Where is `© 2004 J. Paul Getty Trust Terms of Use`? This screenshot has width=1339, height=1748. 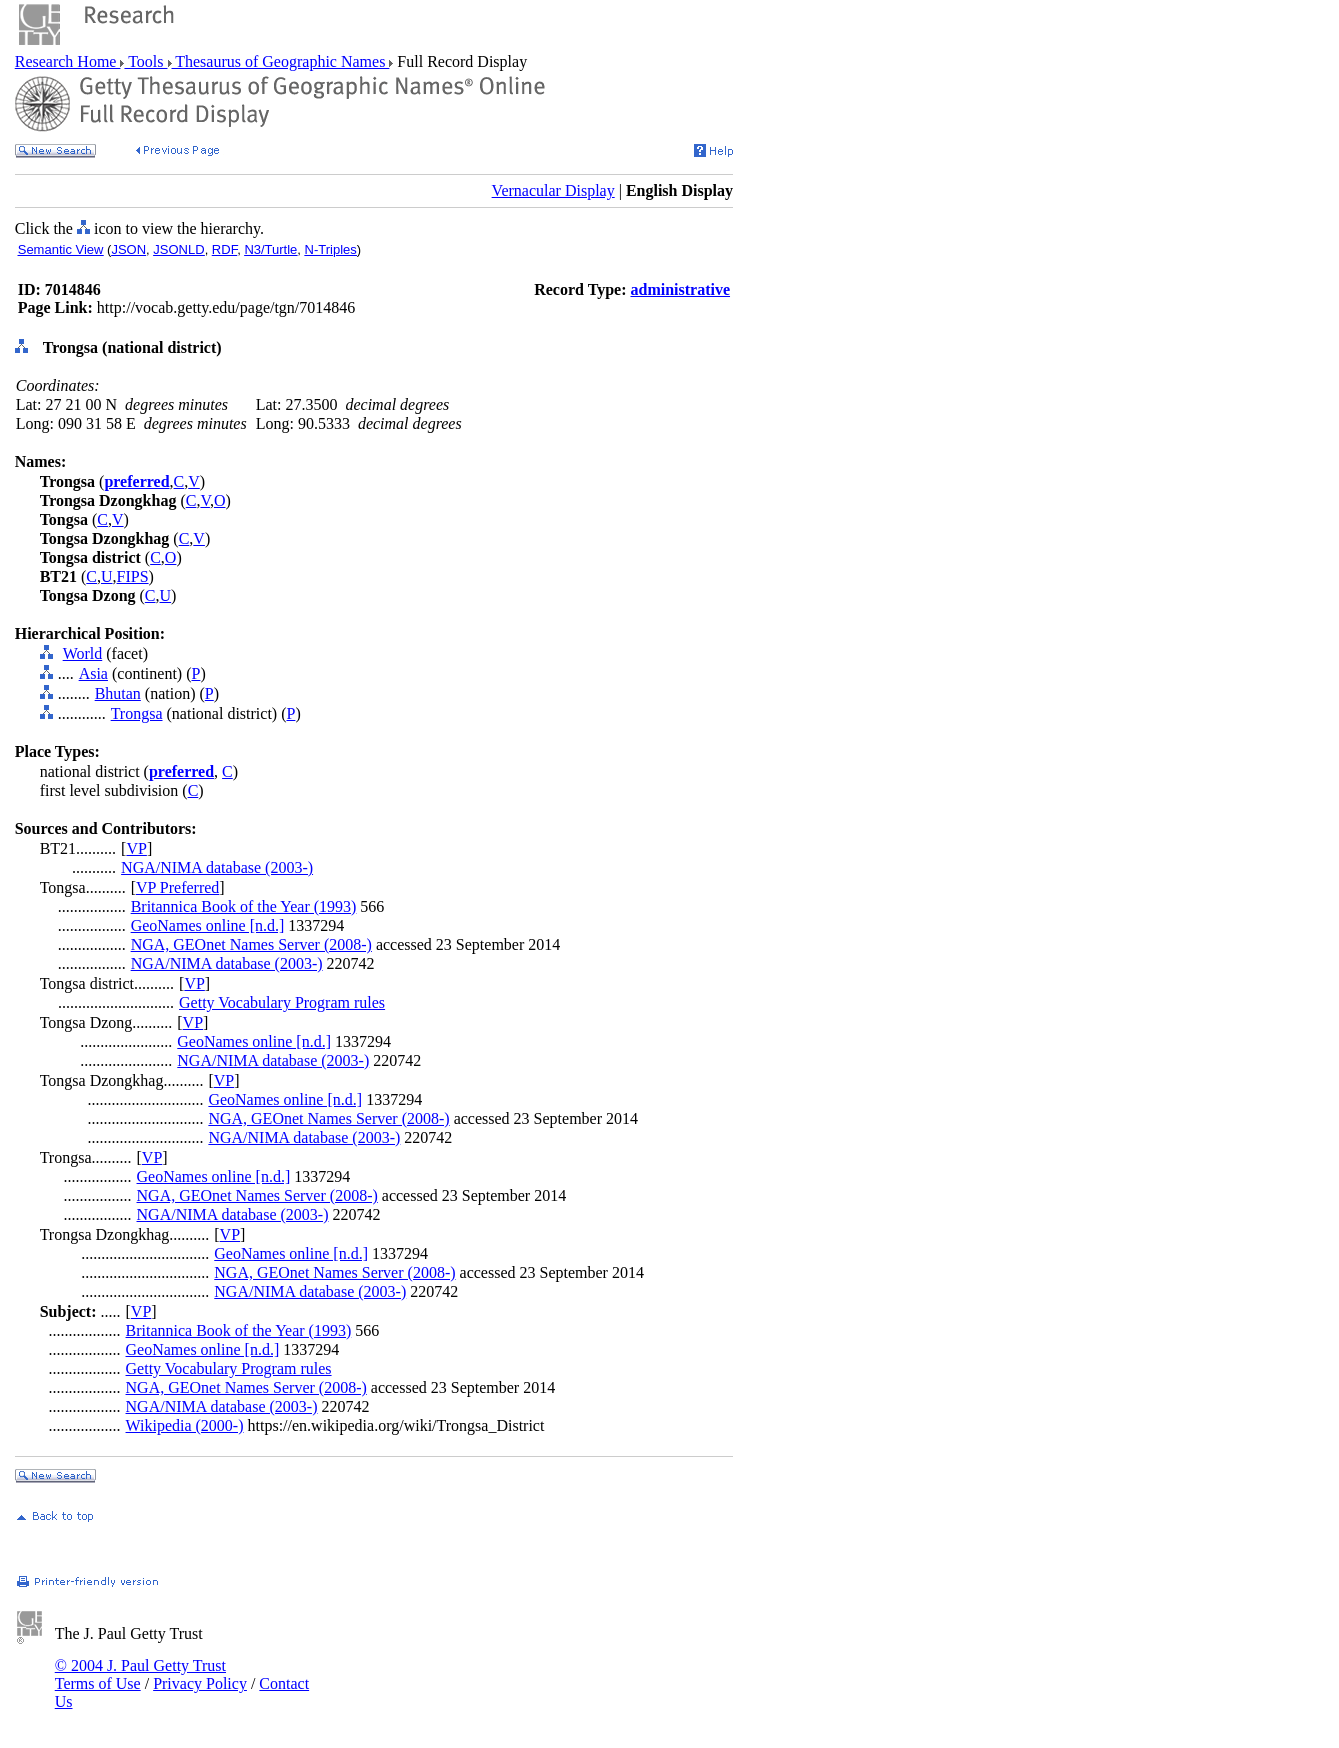 © 2004 J. Paul Getty Trust Terms of Use is located at coordinates (140, 1674).